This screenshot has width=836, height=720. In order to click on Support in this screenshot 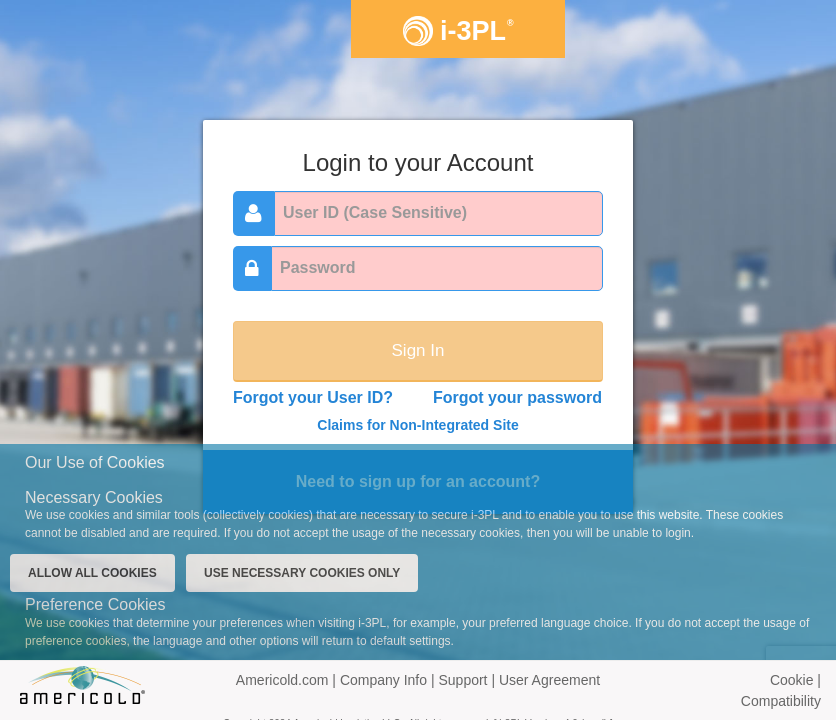, I will do `click(464, 680)`.